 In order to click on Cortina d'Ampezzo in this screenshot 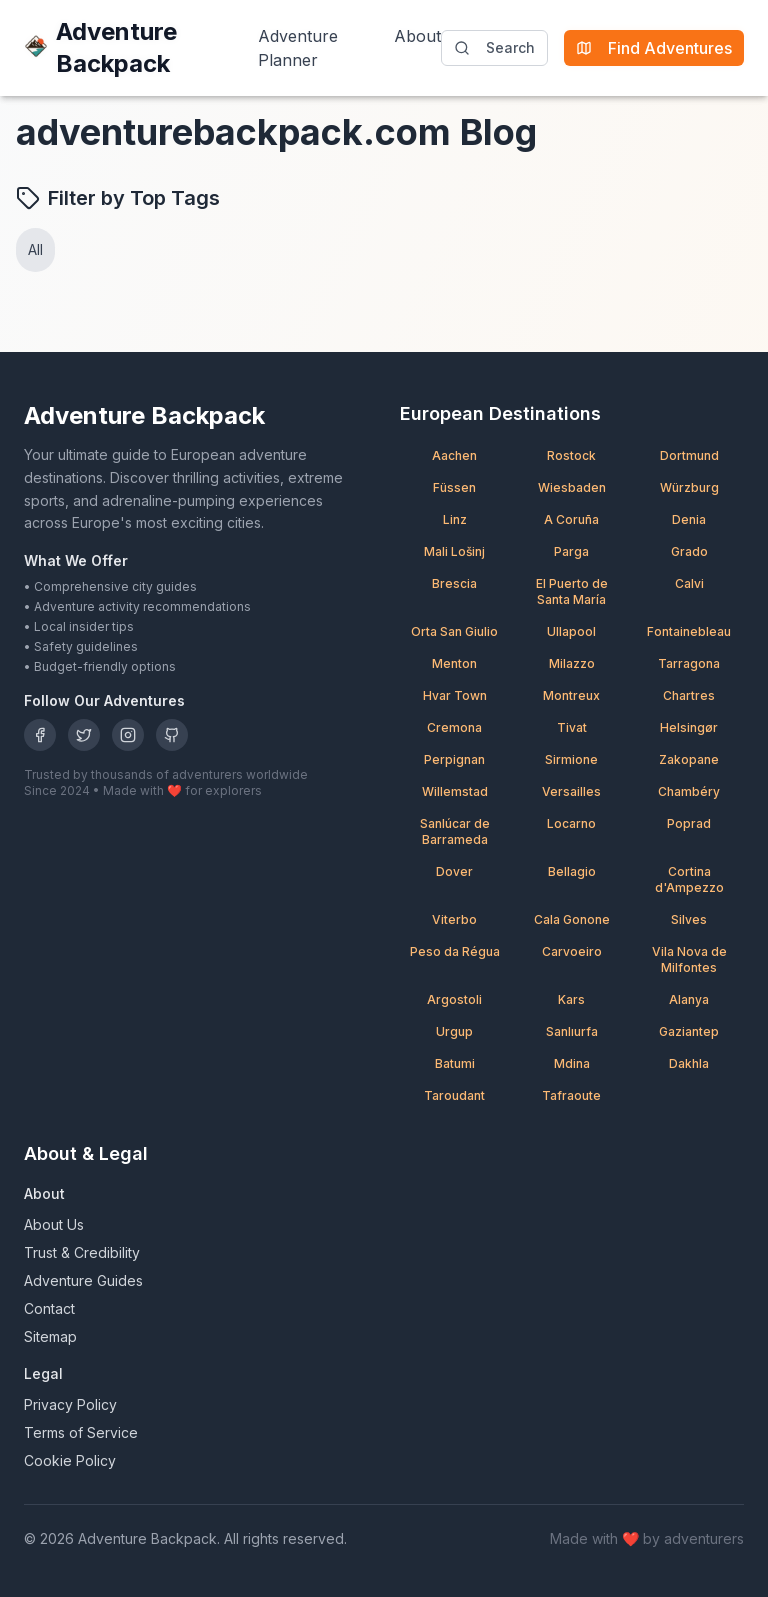, I will do `click(689, 879)`.